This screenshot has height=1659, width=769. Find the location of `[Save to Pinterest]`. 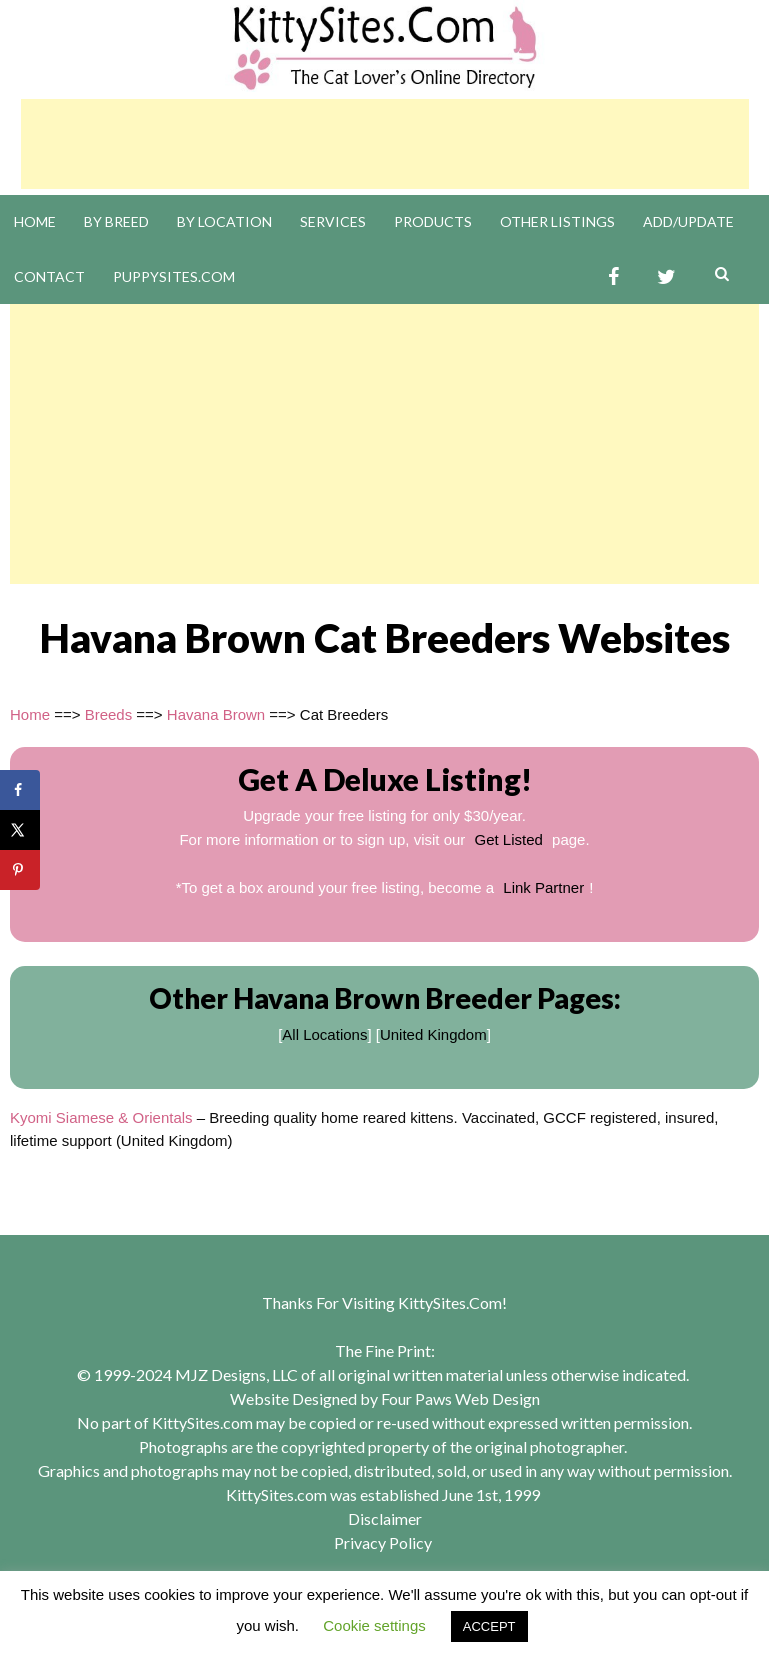

[Save to Pinterest] is located at coordinates (20, 870).